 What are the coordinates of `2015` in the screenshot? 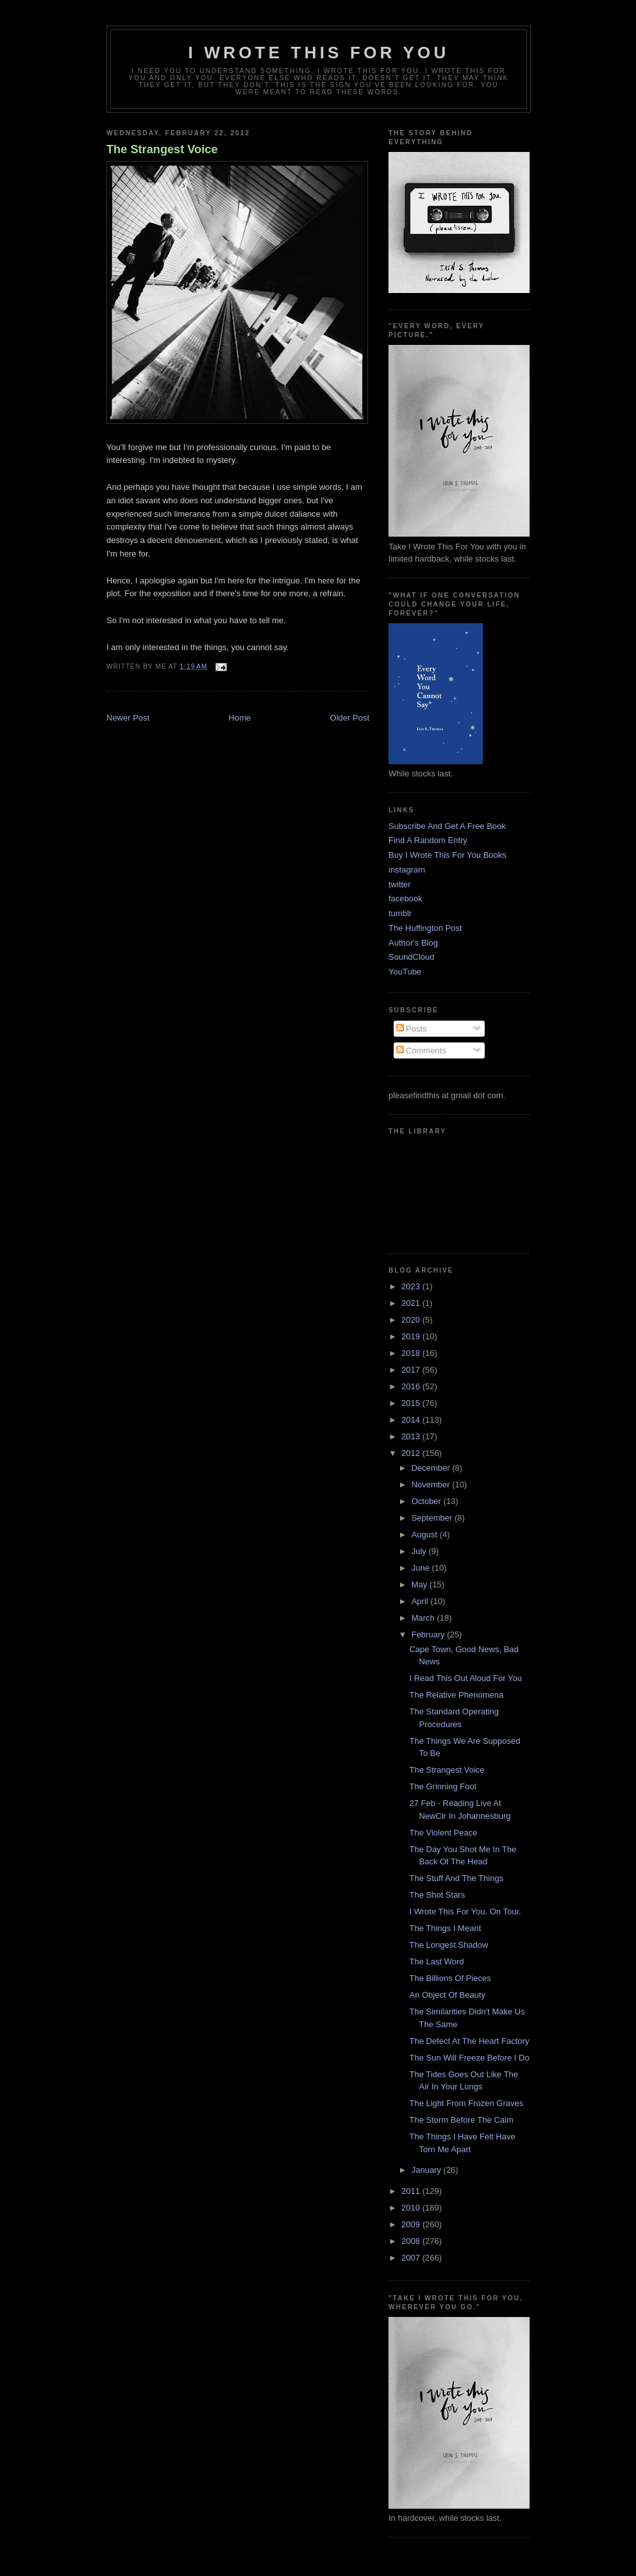 It's located at (412, 1403).